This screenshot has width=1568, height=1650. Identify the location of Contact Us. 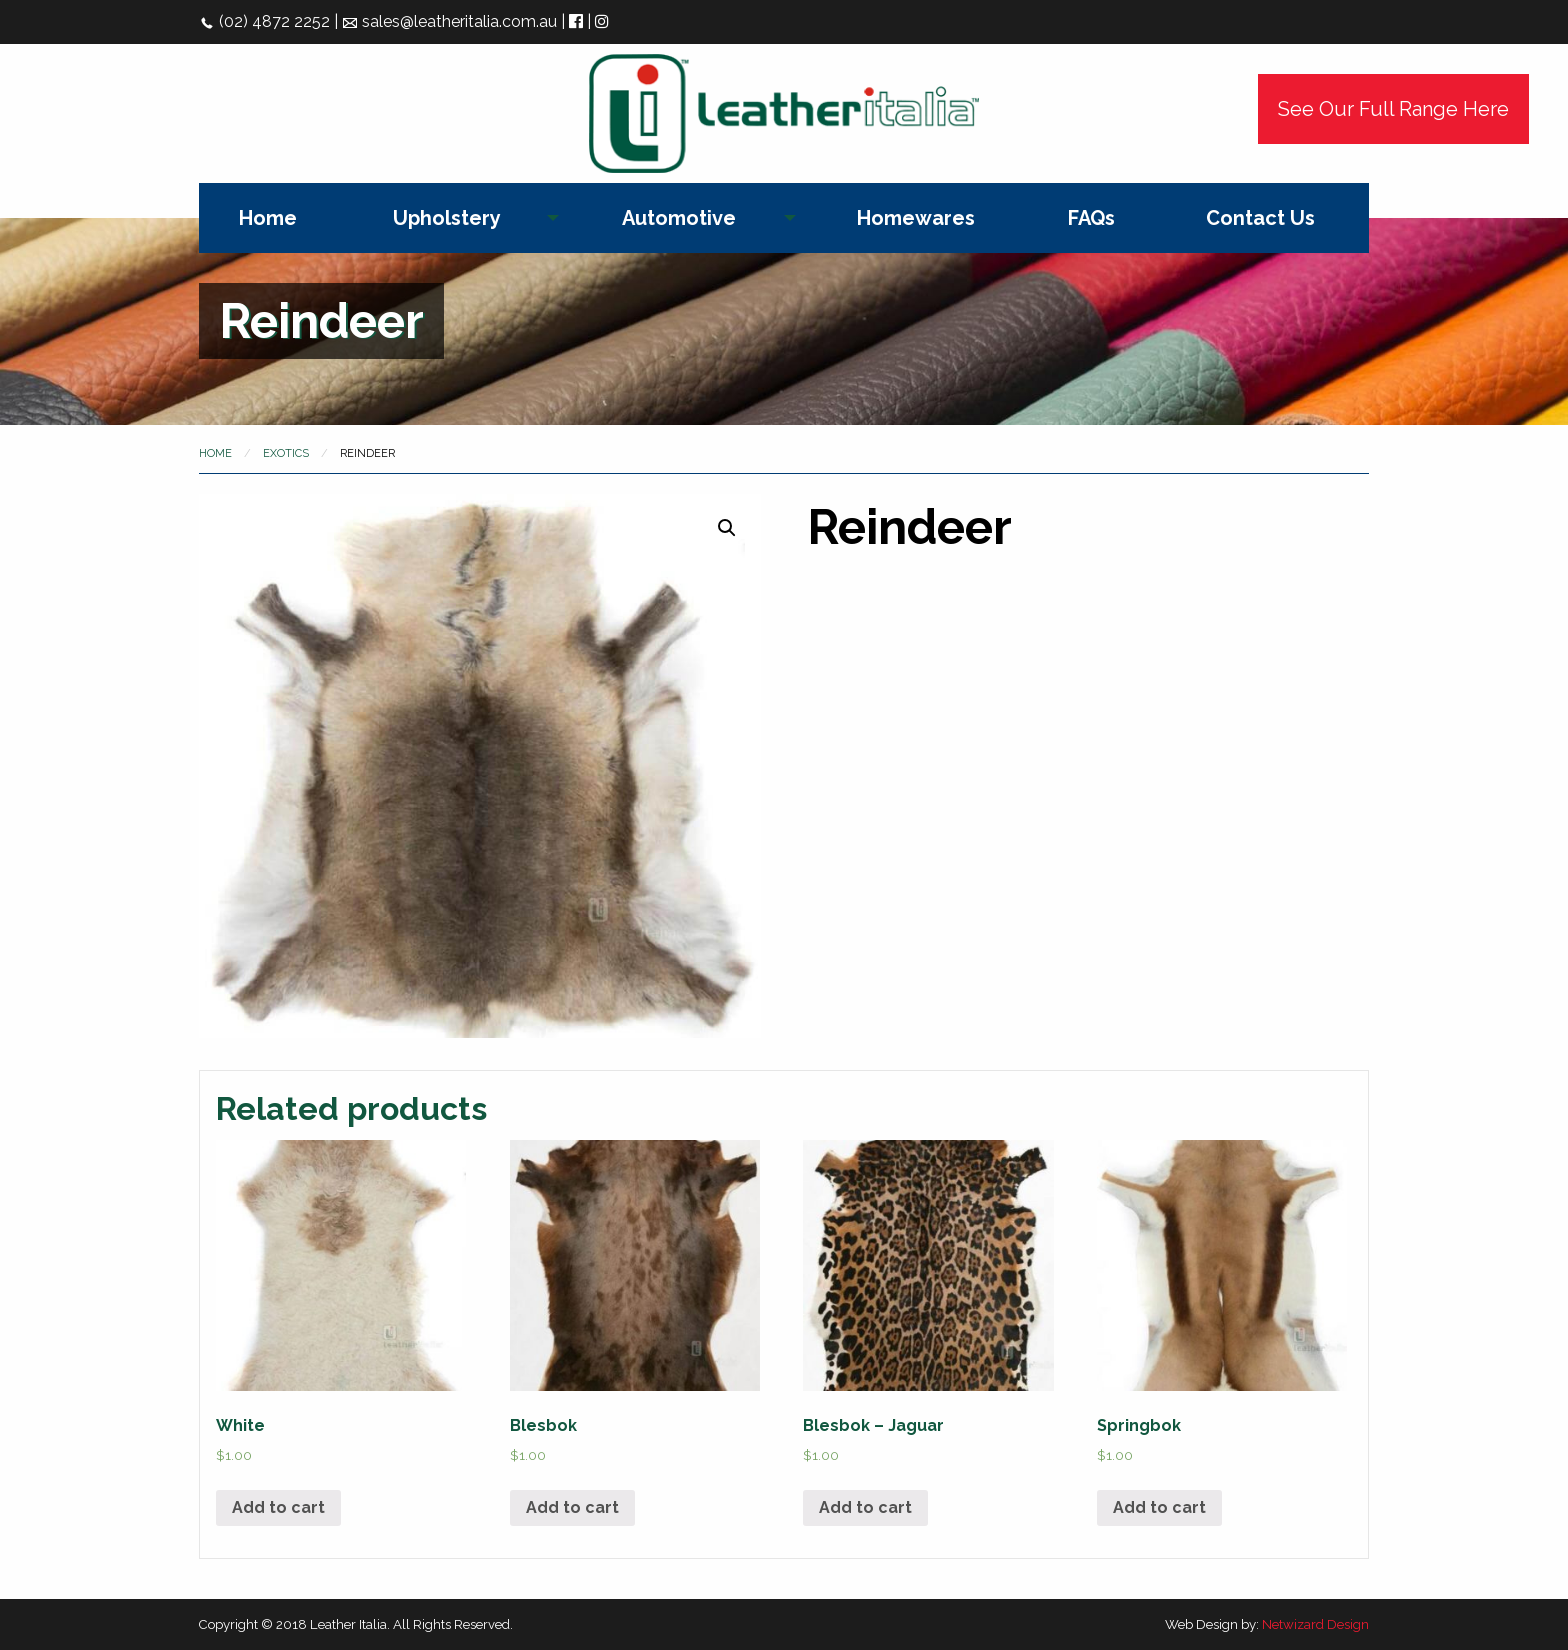
(1260, 218).